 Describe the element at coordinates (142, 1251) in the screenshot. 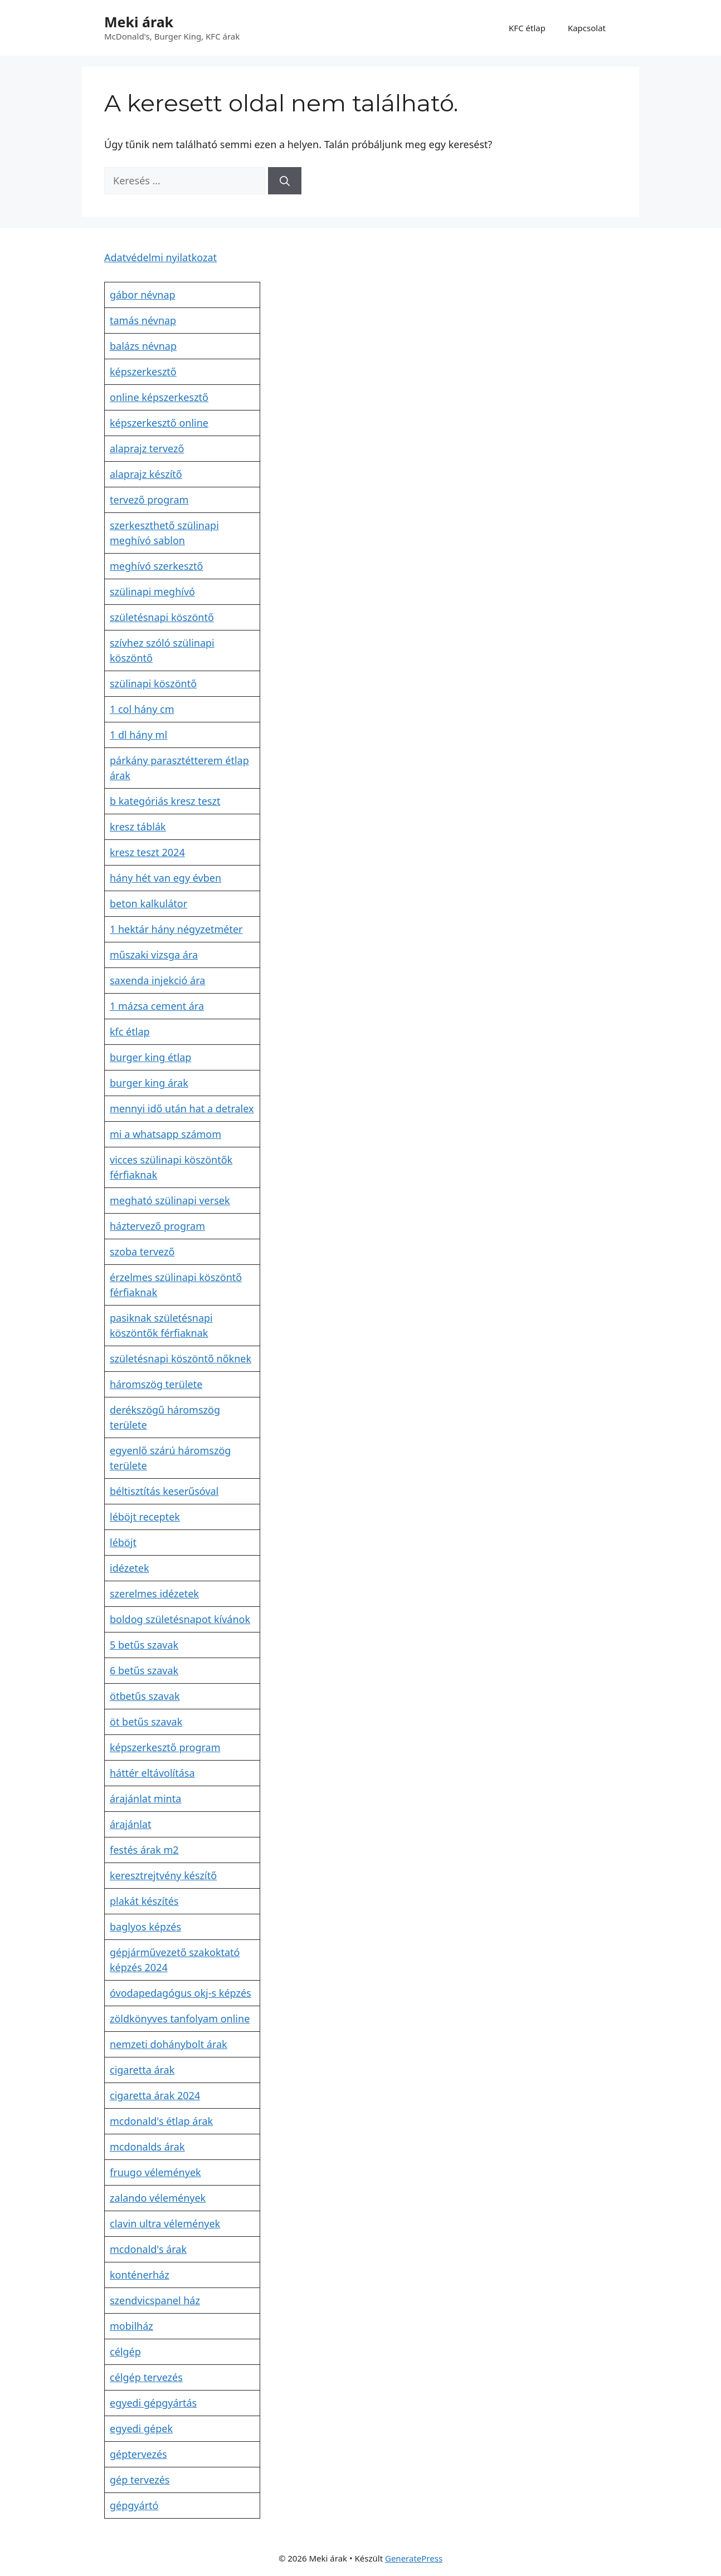

I see `szoba tervező` at that location.